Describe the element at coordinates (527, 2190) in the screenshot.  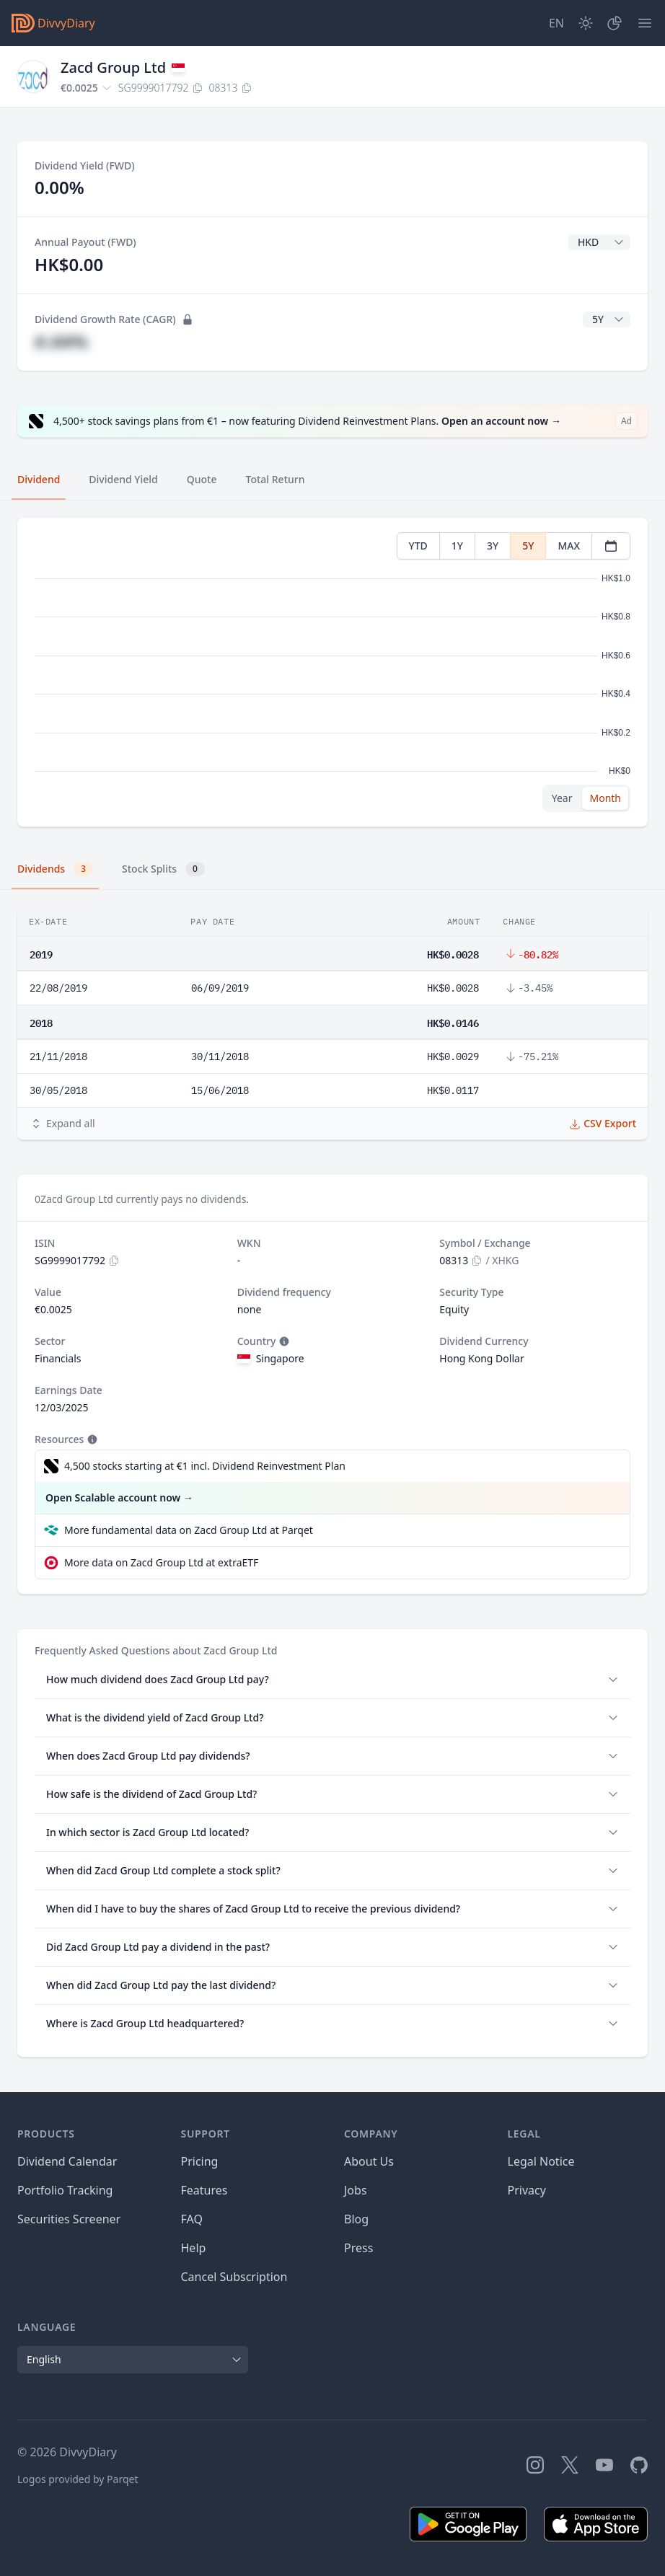
I see `Privacy` at that location.